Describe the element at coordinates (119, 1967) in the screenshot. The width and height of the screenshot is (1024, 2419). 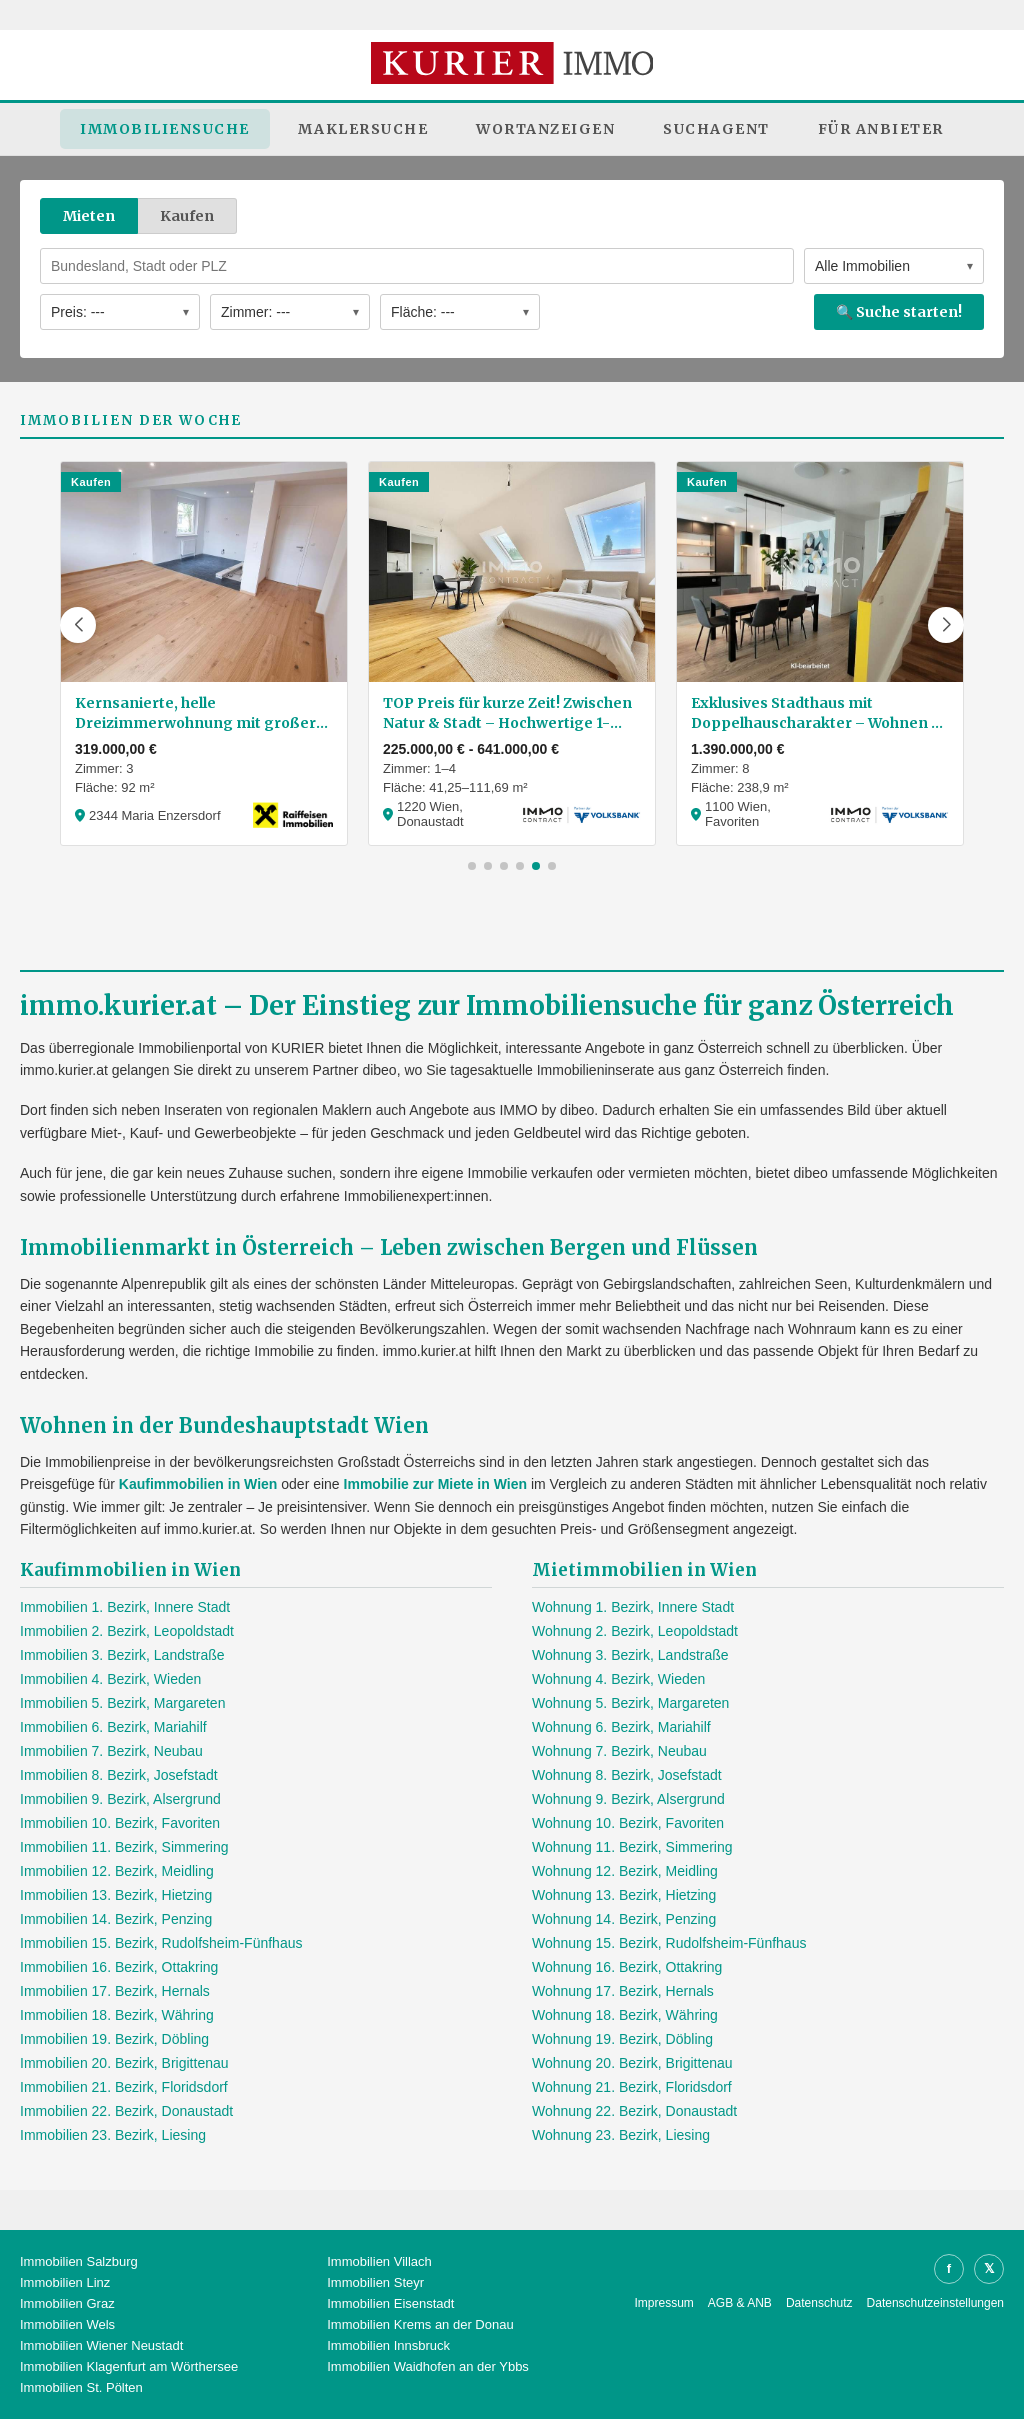
I see `Immobilien 16. Bezirk, Ottakring` at that location.